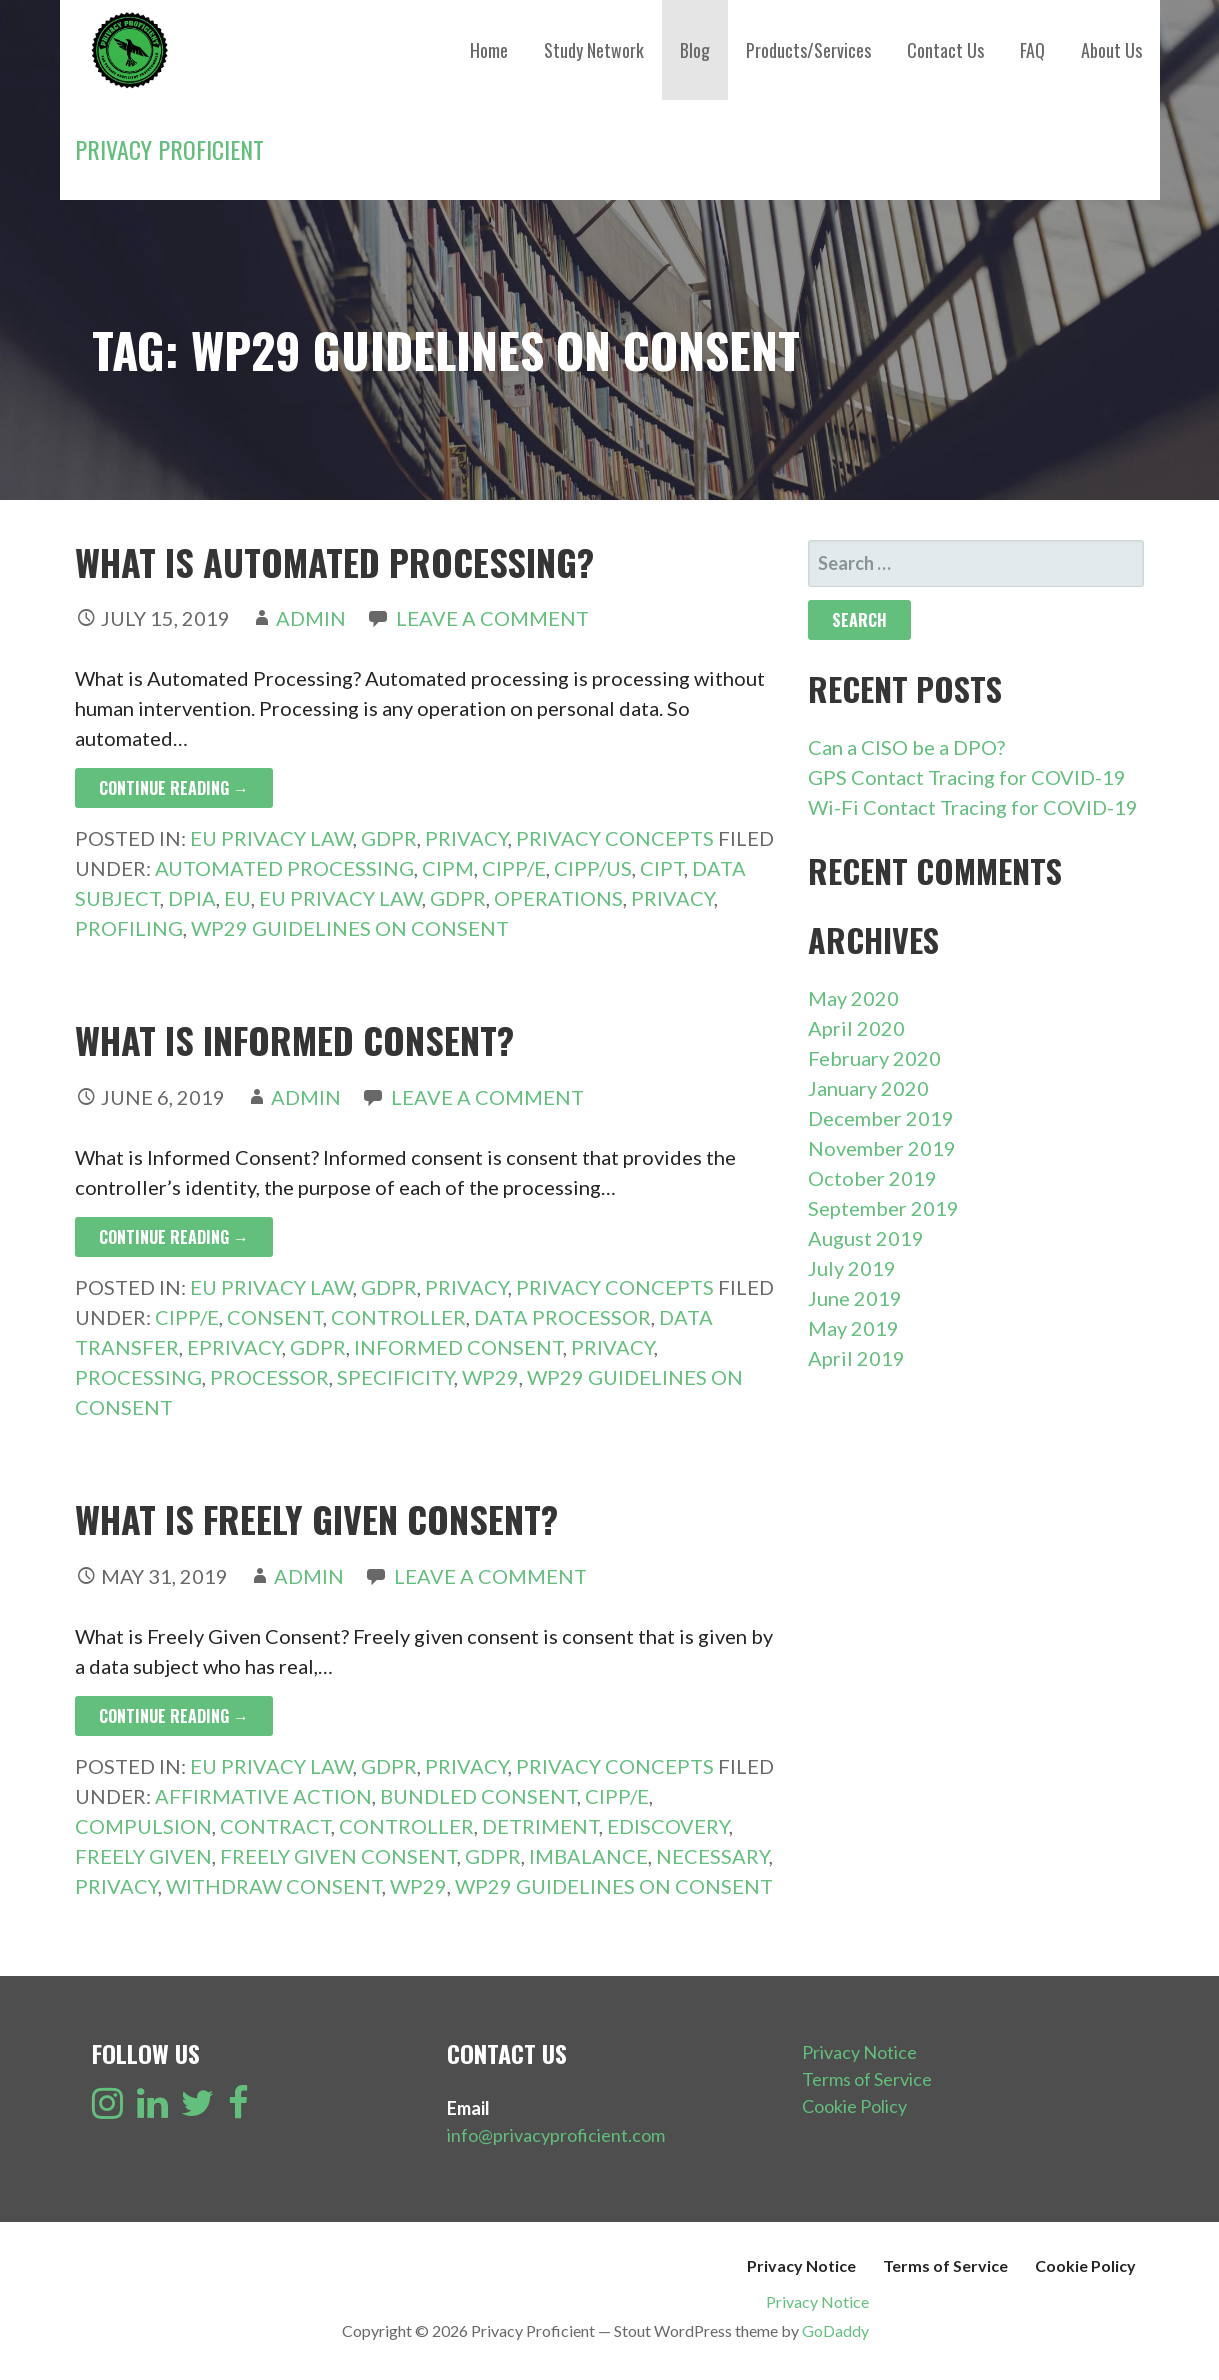 The height and width of the screenshot is (2380, 1219). Describe the element at coordinates (174, 1716) in the screenshot. I see `Continue Reading → [Continue reading What is Freely Given Consent?]` at that location.